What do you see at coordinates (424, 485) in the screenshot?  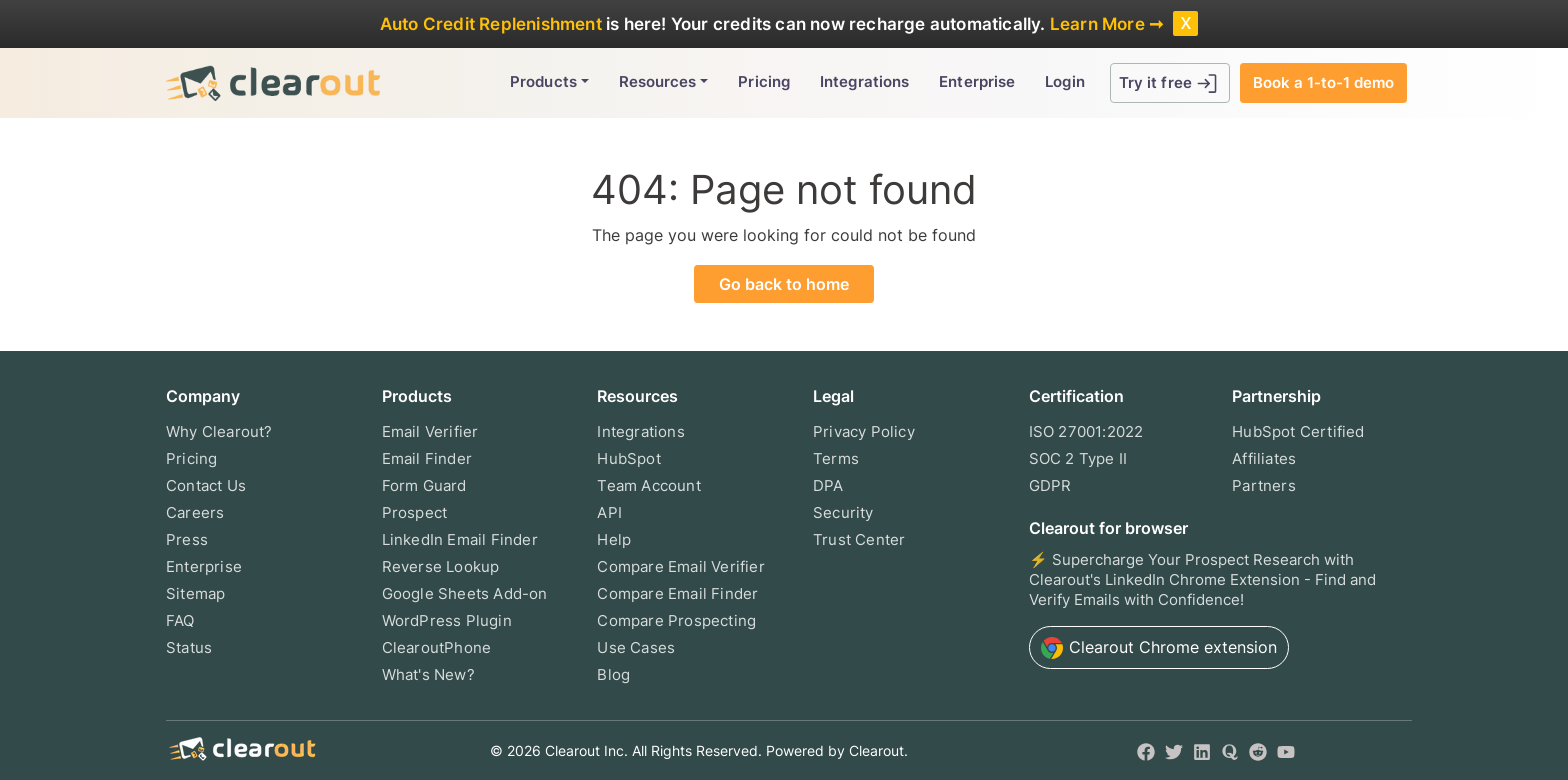 I see `Form Guard` at bounding box center [424, 485].